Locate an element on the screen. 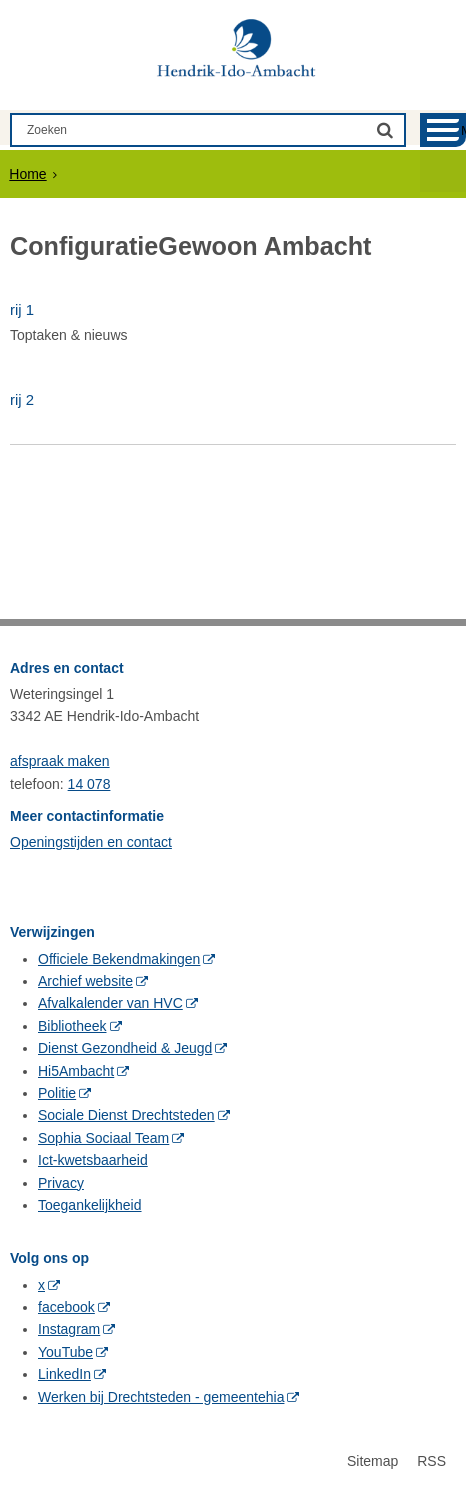 The width and height of the screenshot is (466, 1486). Archief website [Archief website (externe website, opent in een nieuw venster)] is located at coordinates (85, 981).